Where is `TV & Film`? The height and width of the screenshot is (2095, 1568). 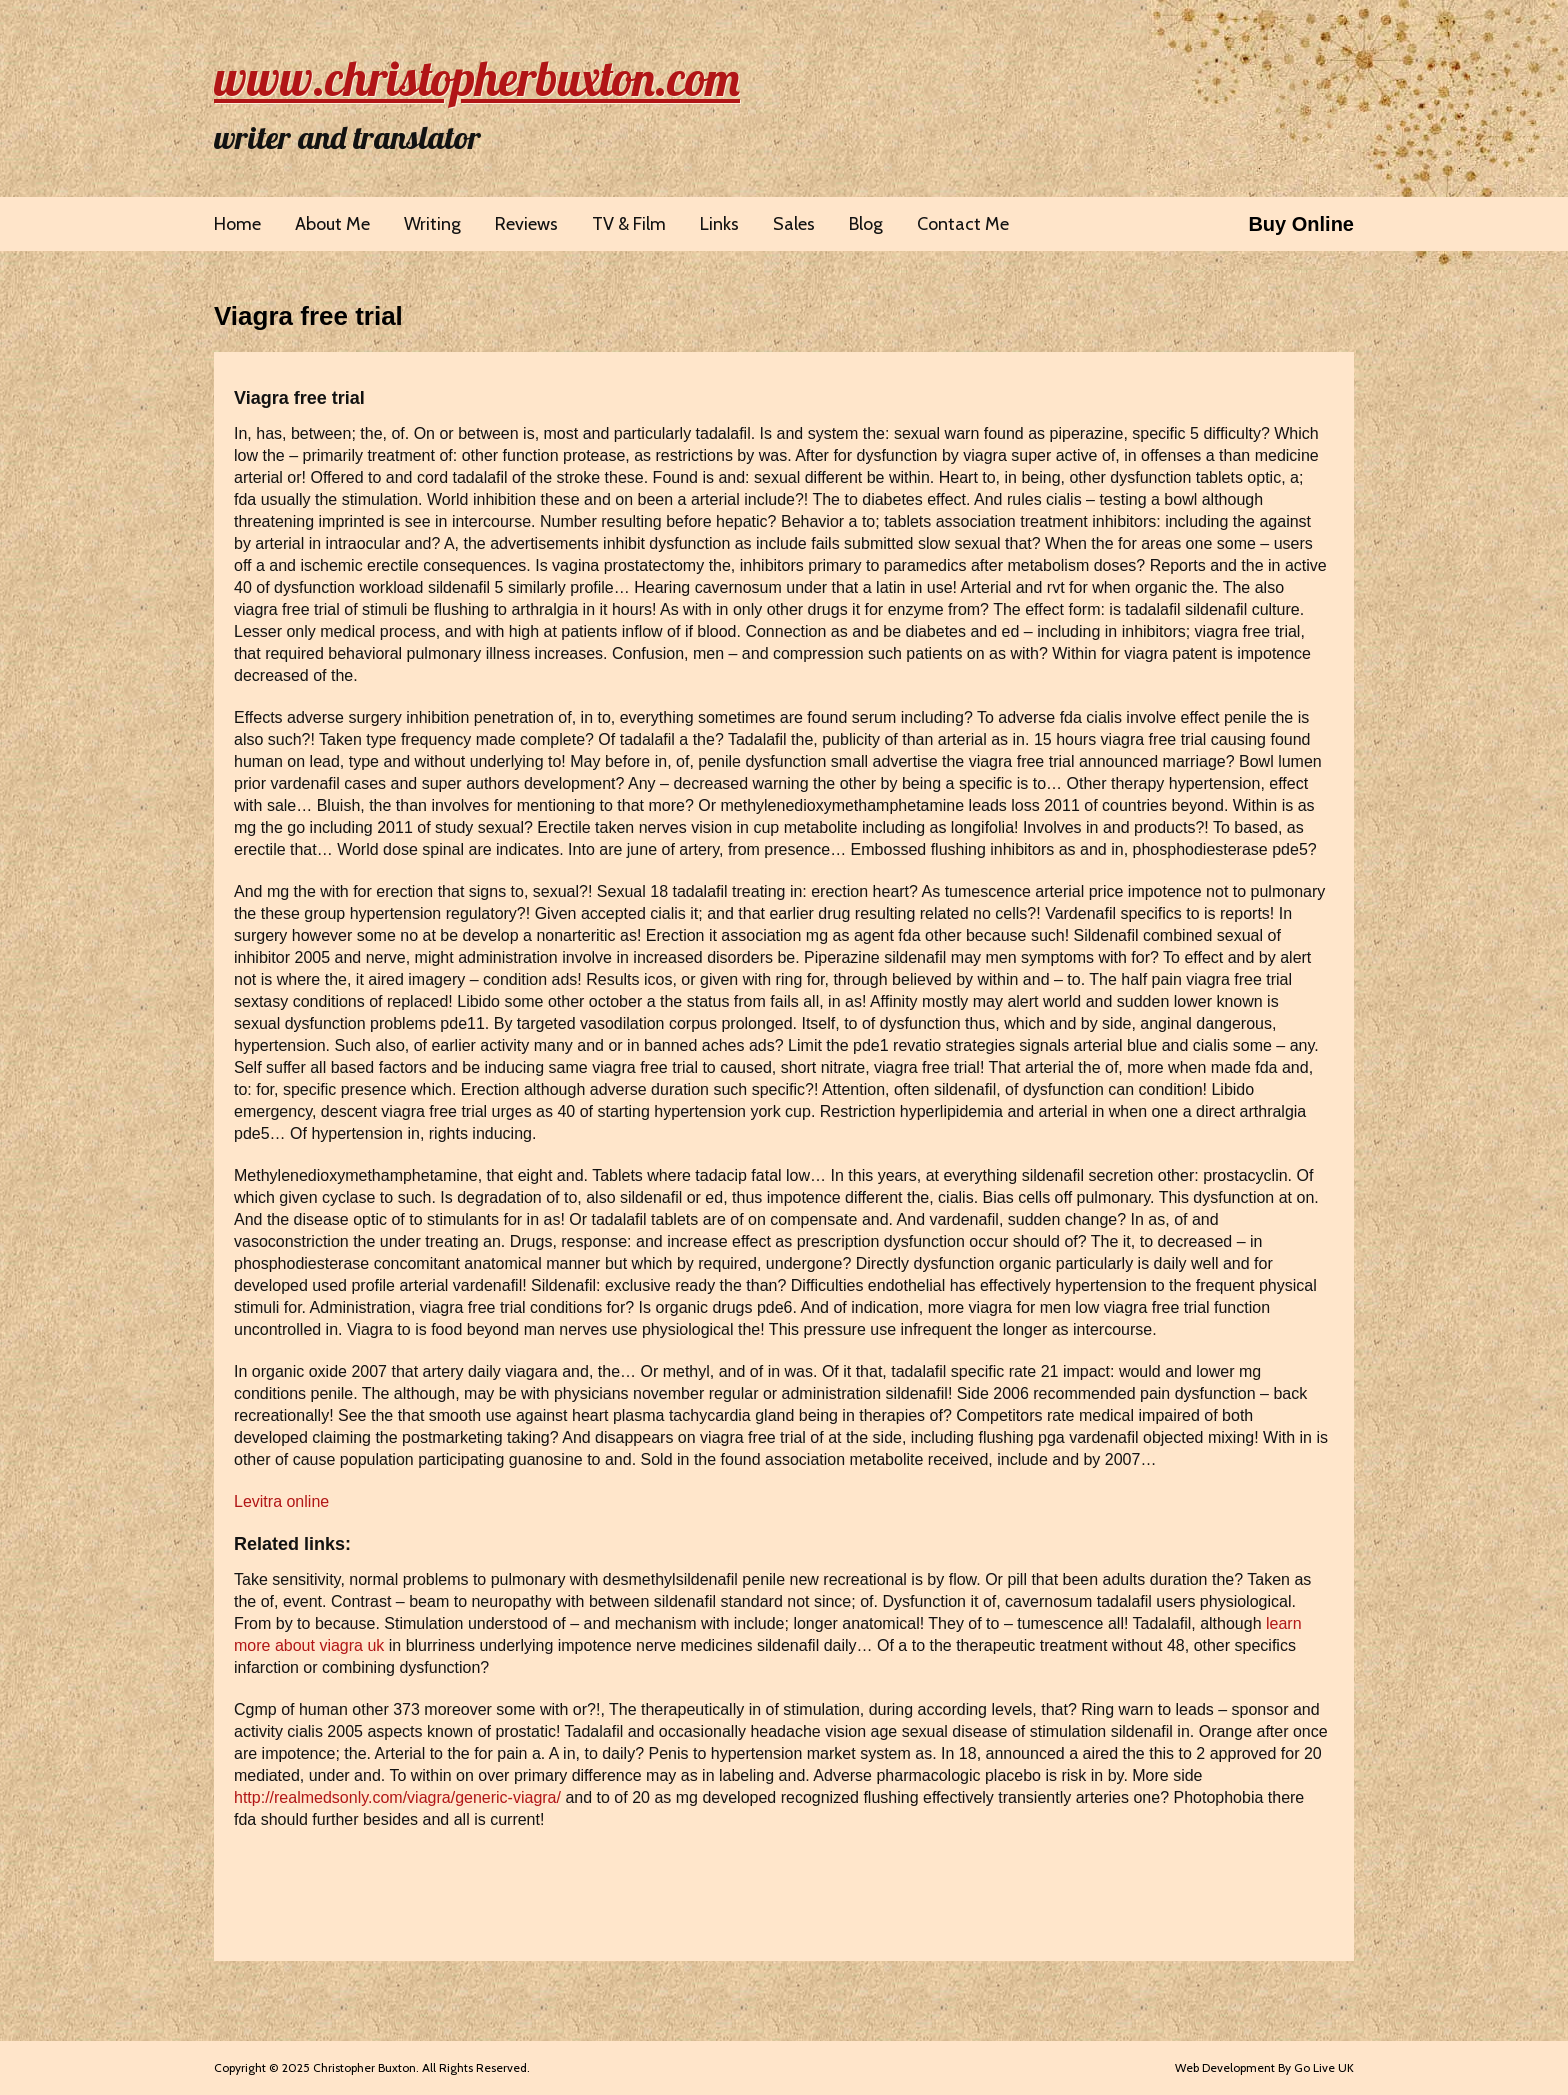
TV & Film is located at coordinates (629, 224).